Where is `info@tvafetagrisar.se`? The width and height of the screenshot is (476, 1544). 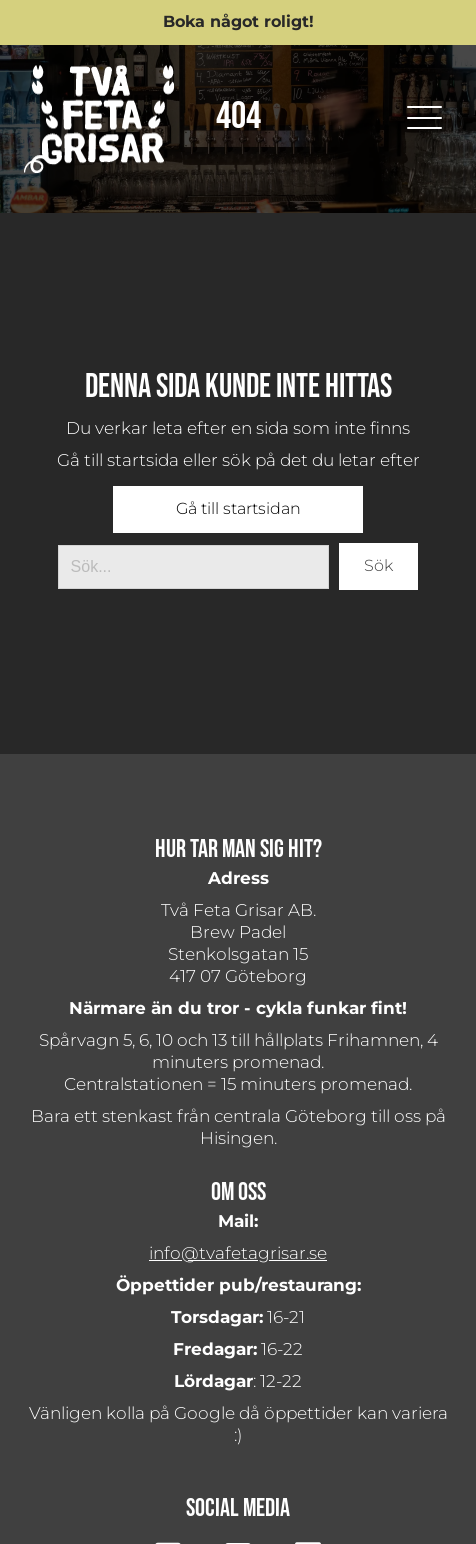 info@tvafetagrisar.se is located at coordinates (238, 1253).